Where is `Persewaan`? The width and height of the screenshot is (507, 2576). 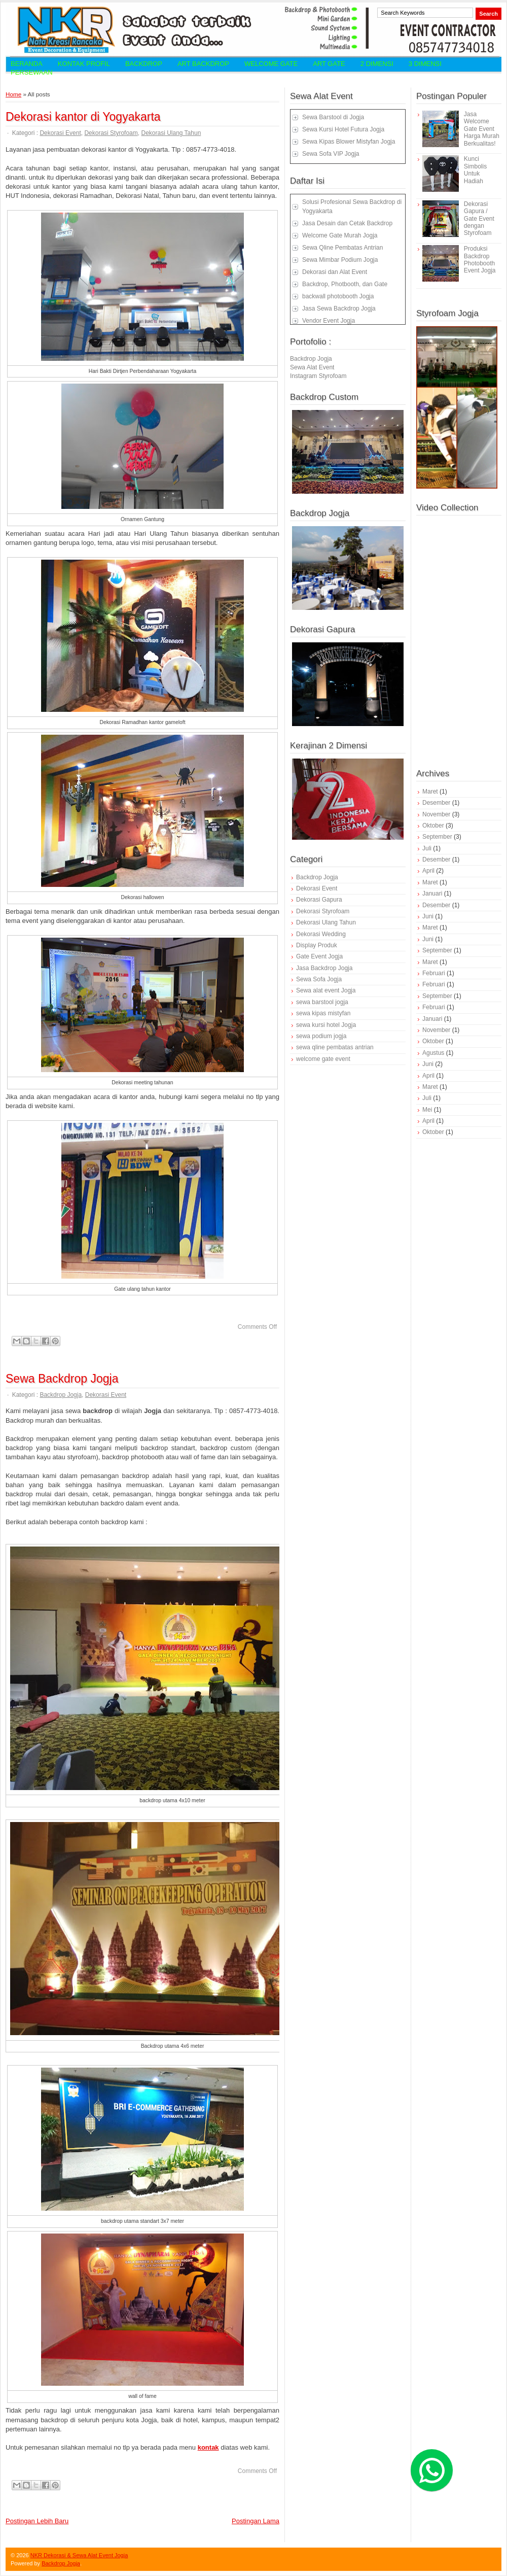
Persewaan is located at coordinates (32, 72).